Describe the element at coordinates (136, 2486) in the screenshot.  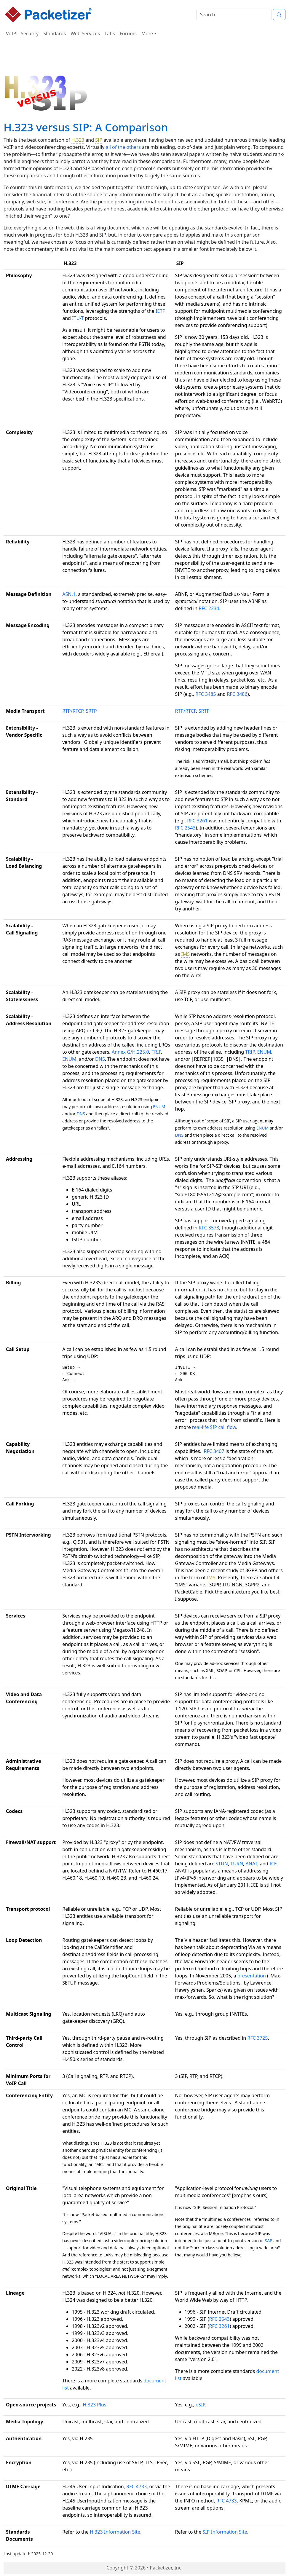
I see `RFC 4733` at that location.